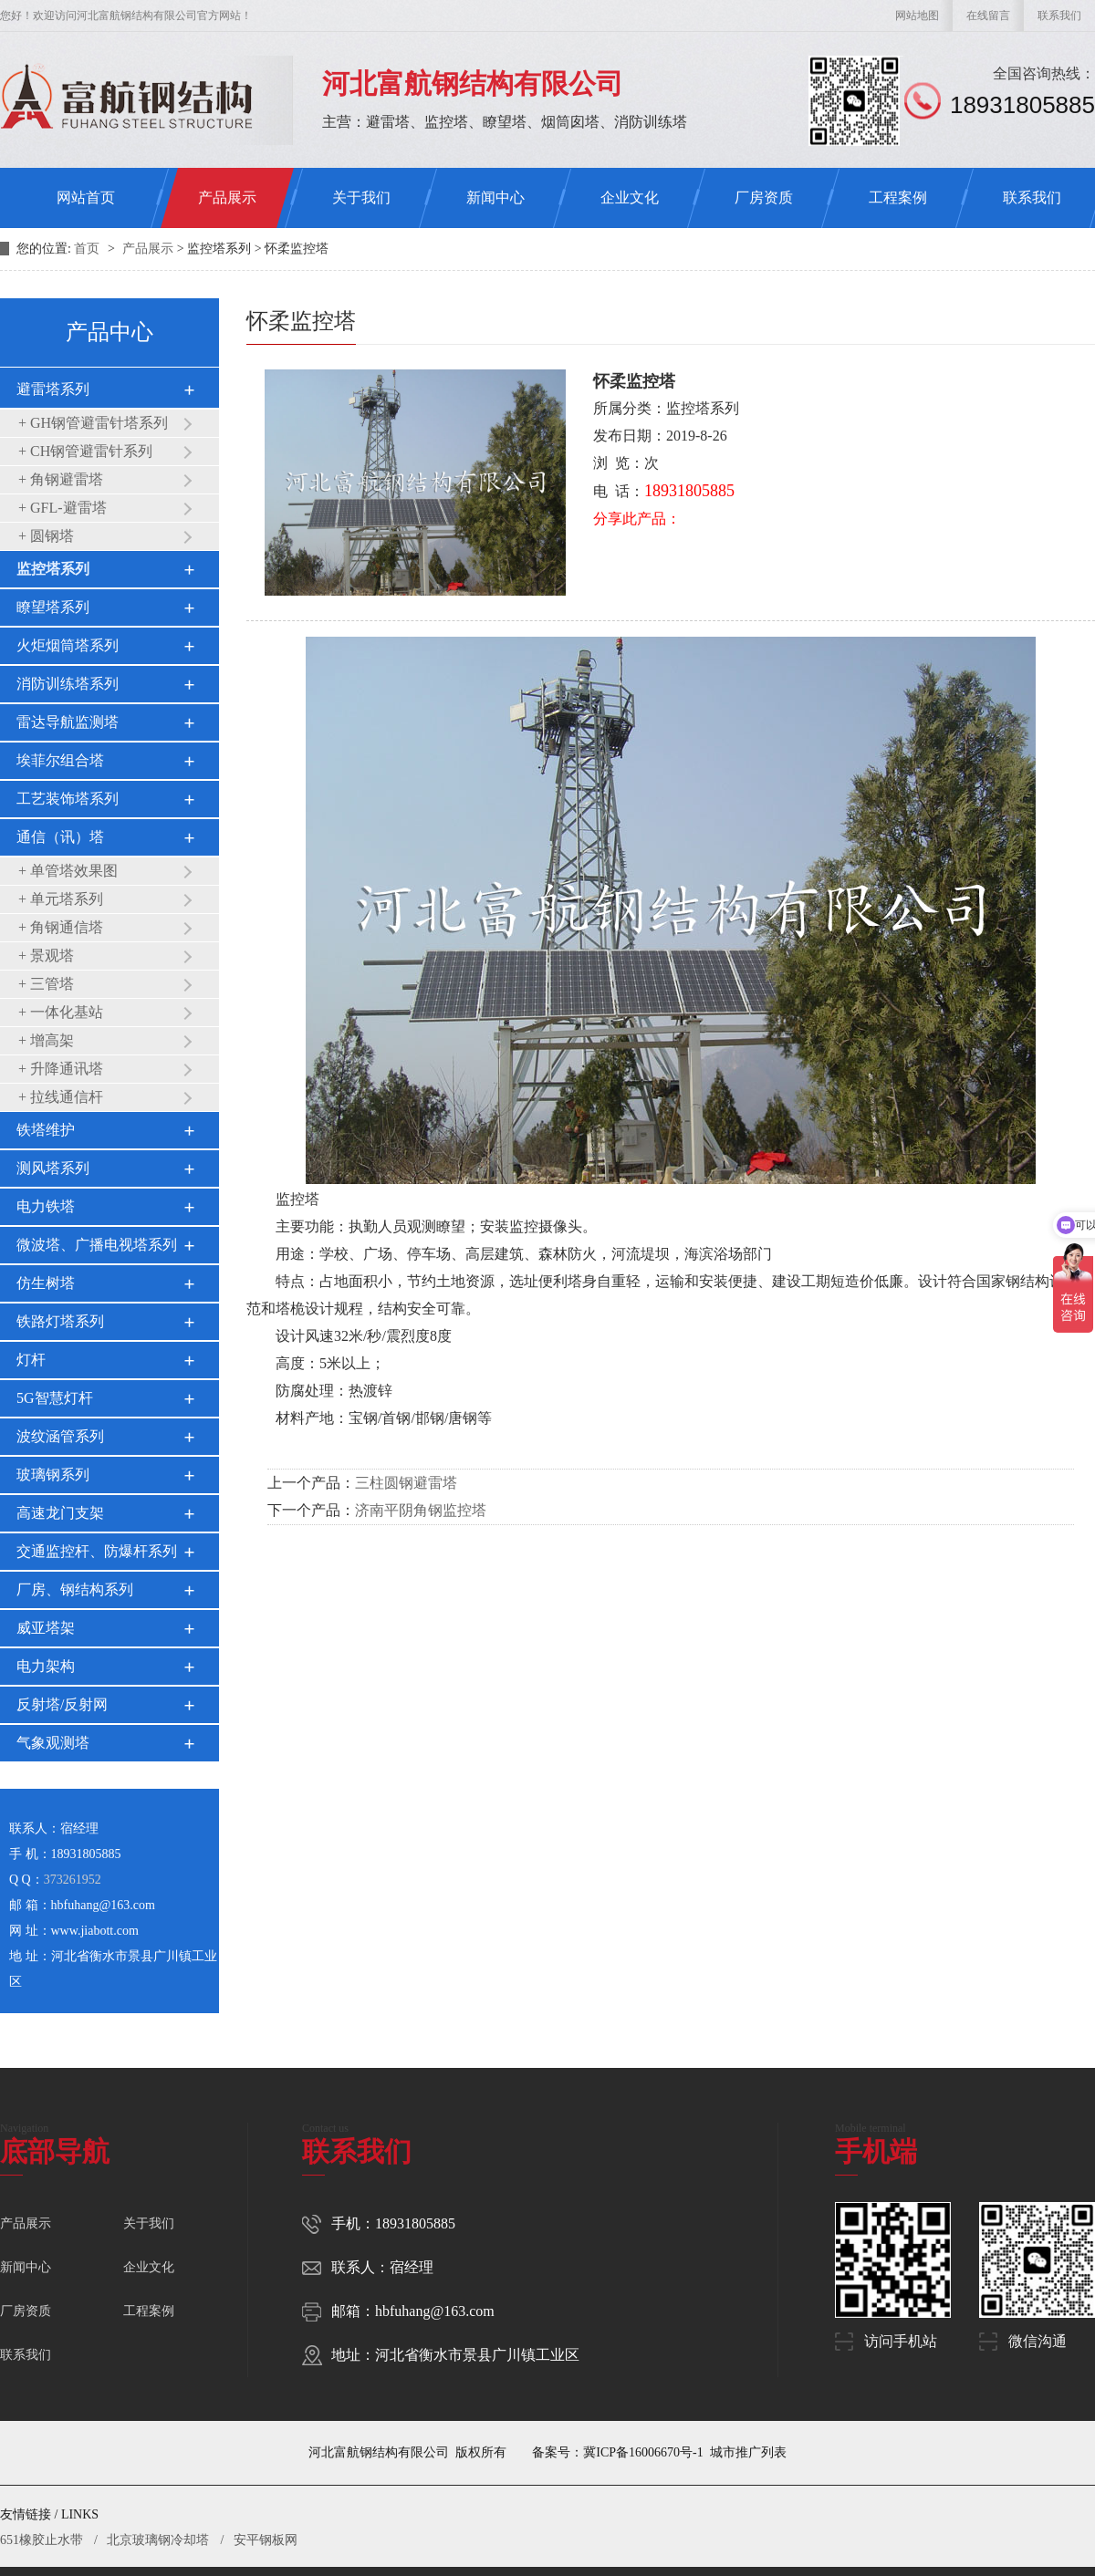 The width and height of the screenshot is (1095, 2576). Describe the element at coordinates (52, 389) in the screenshot. I see `避雷塔系列` at that location.